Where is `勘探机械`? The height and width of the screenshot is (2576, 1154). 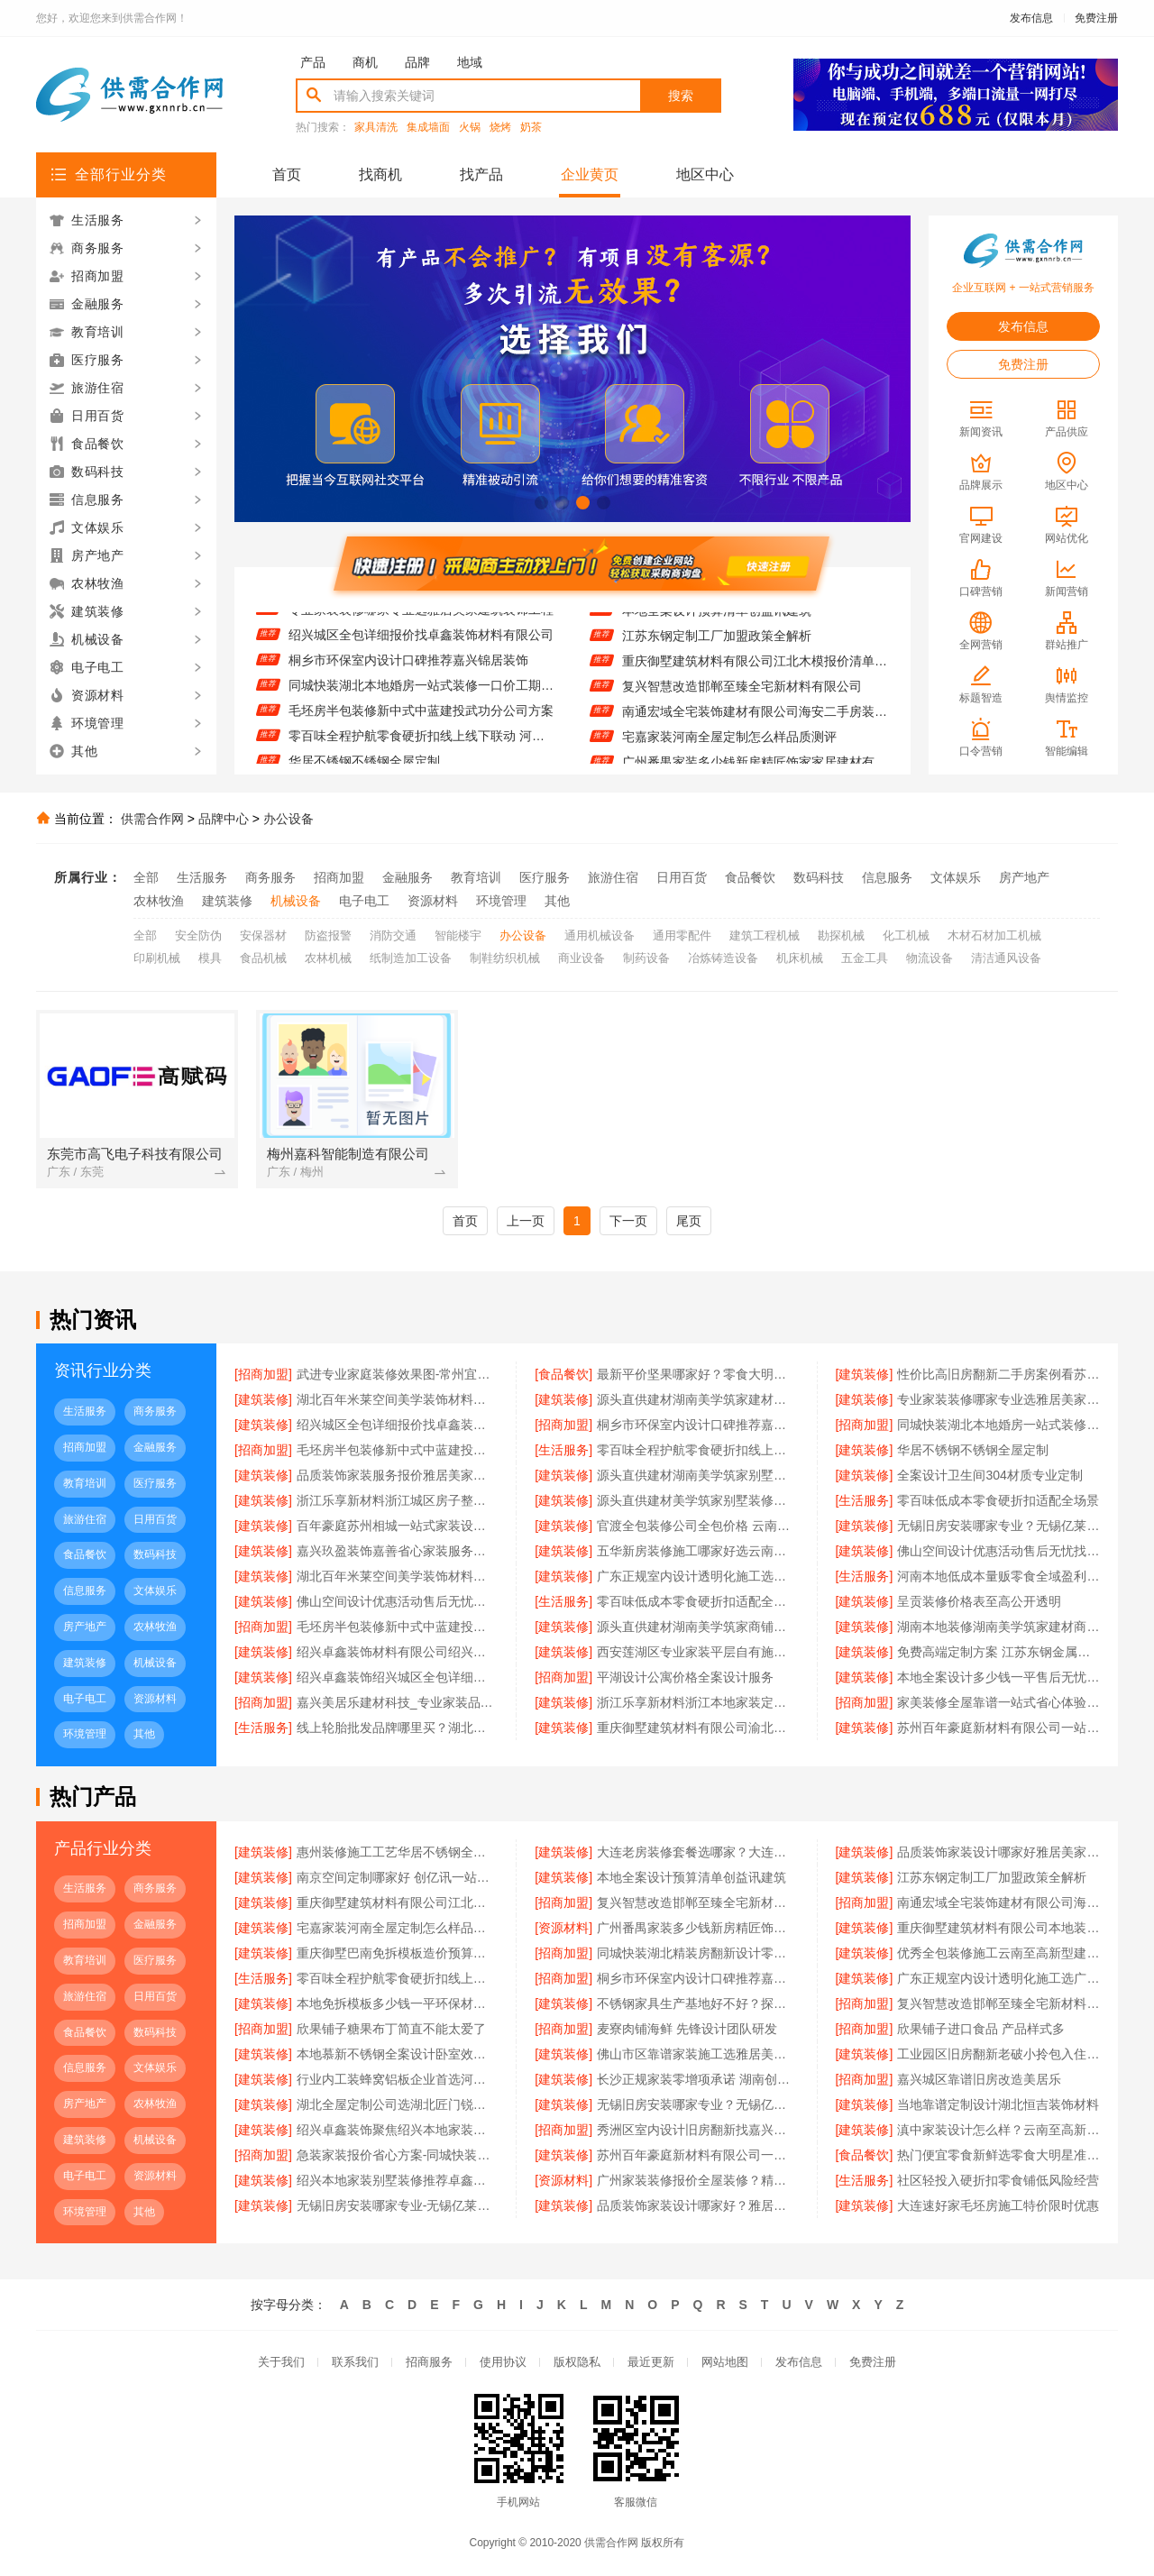 勘探机械 is located at coordinates (841, 935).